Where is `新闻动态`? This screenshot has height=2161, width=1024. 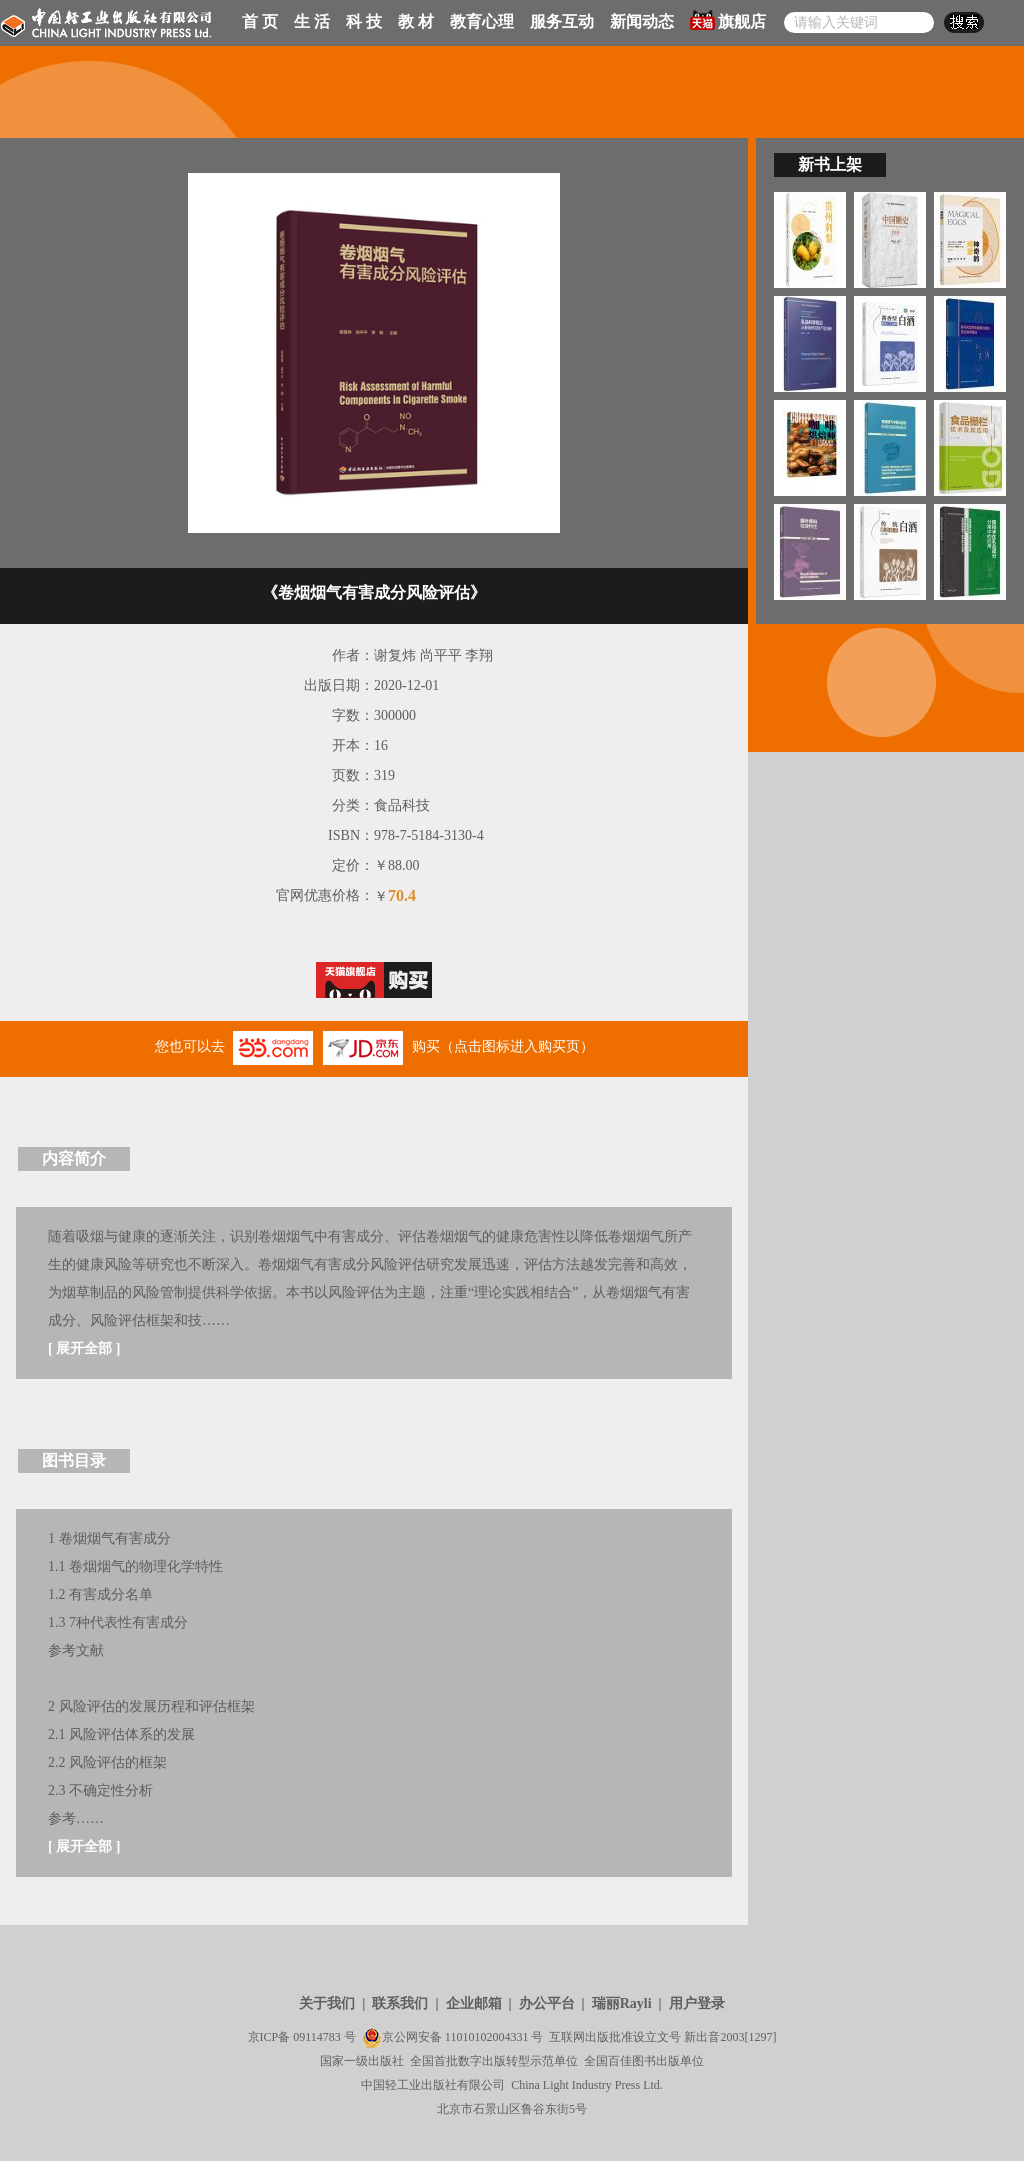 新闻动态 is located at coordinates (642, 21).